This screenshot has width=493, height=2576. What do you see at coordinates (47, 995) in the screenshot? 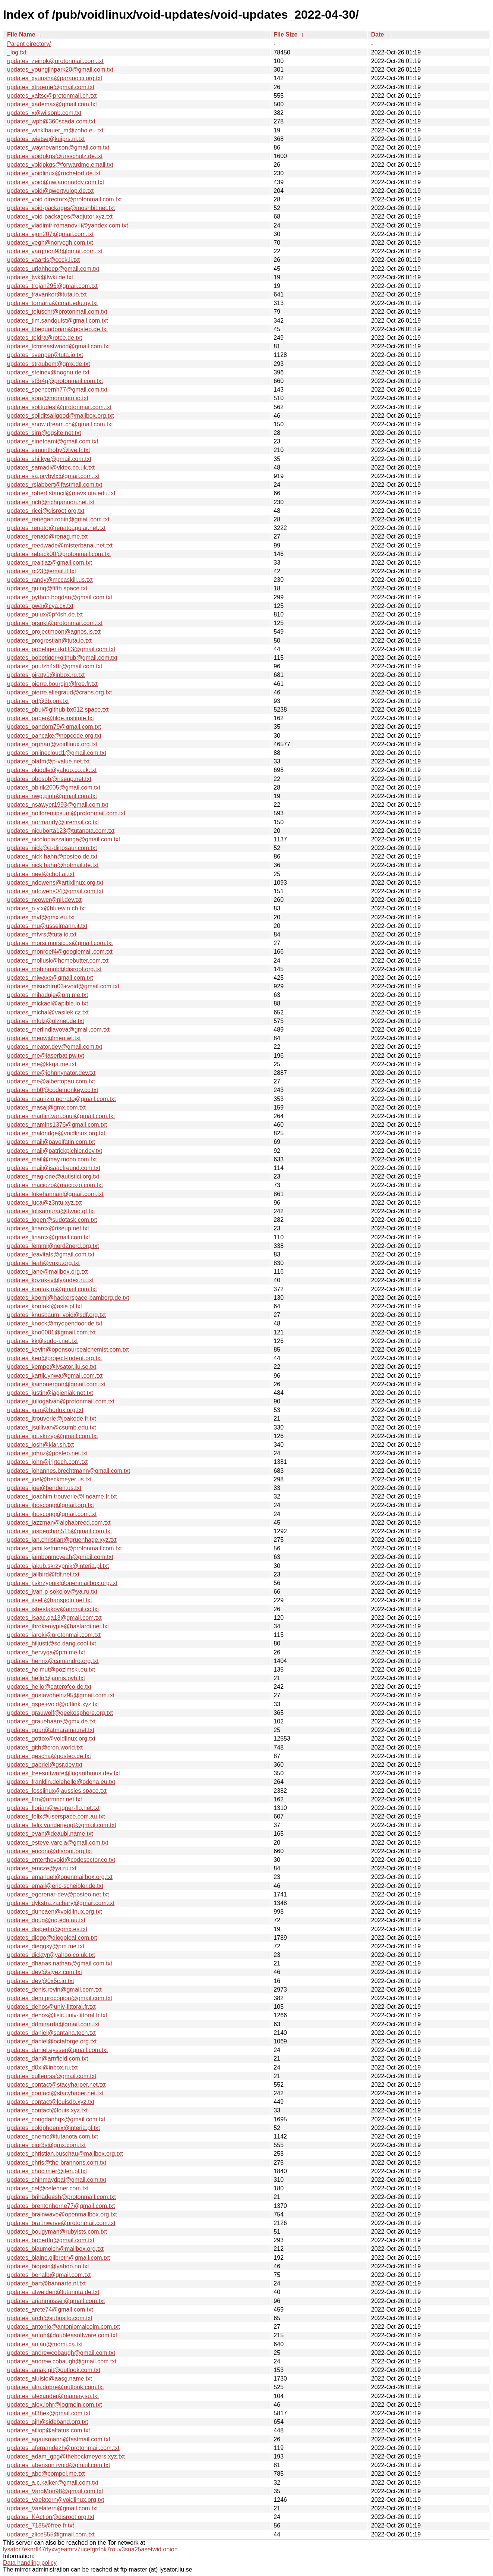
I see `updates_mihaduje@pm.me.txt` at bounding box center [47, 995].